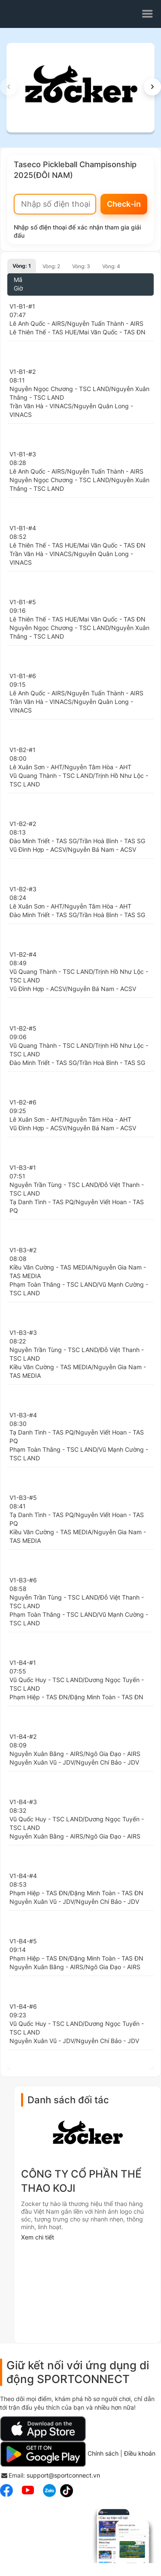  I want to click on Vòng: 1 [tab], so click(21, 266).